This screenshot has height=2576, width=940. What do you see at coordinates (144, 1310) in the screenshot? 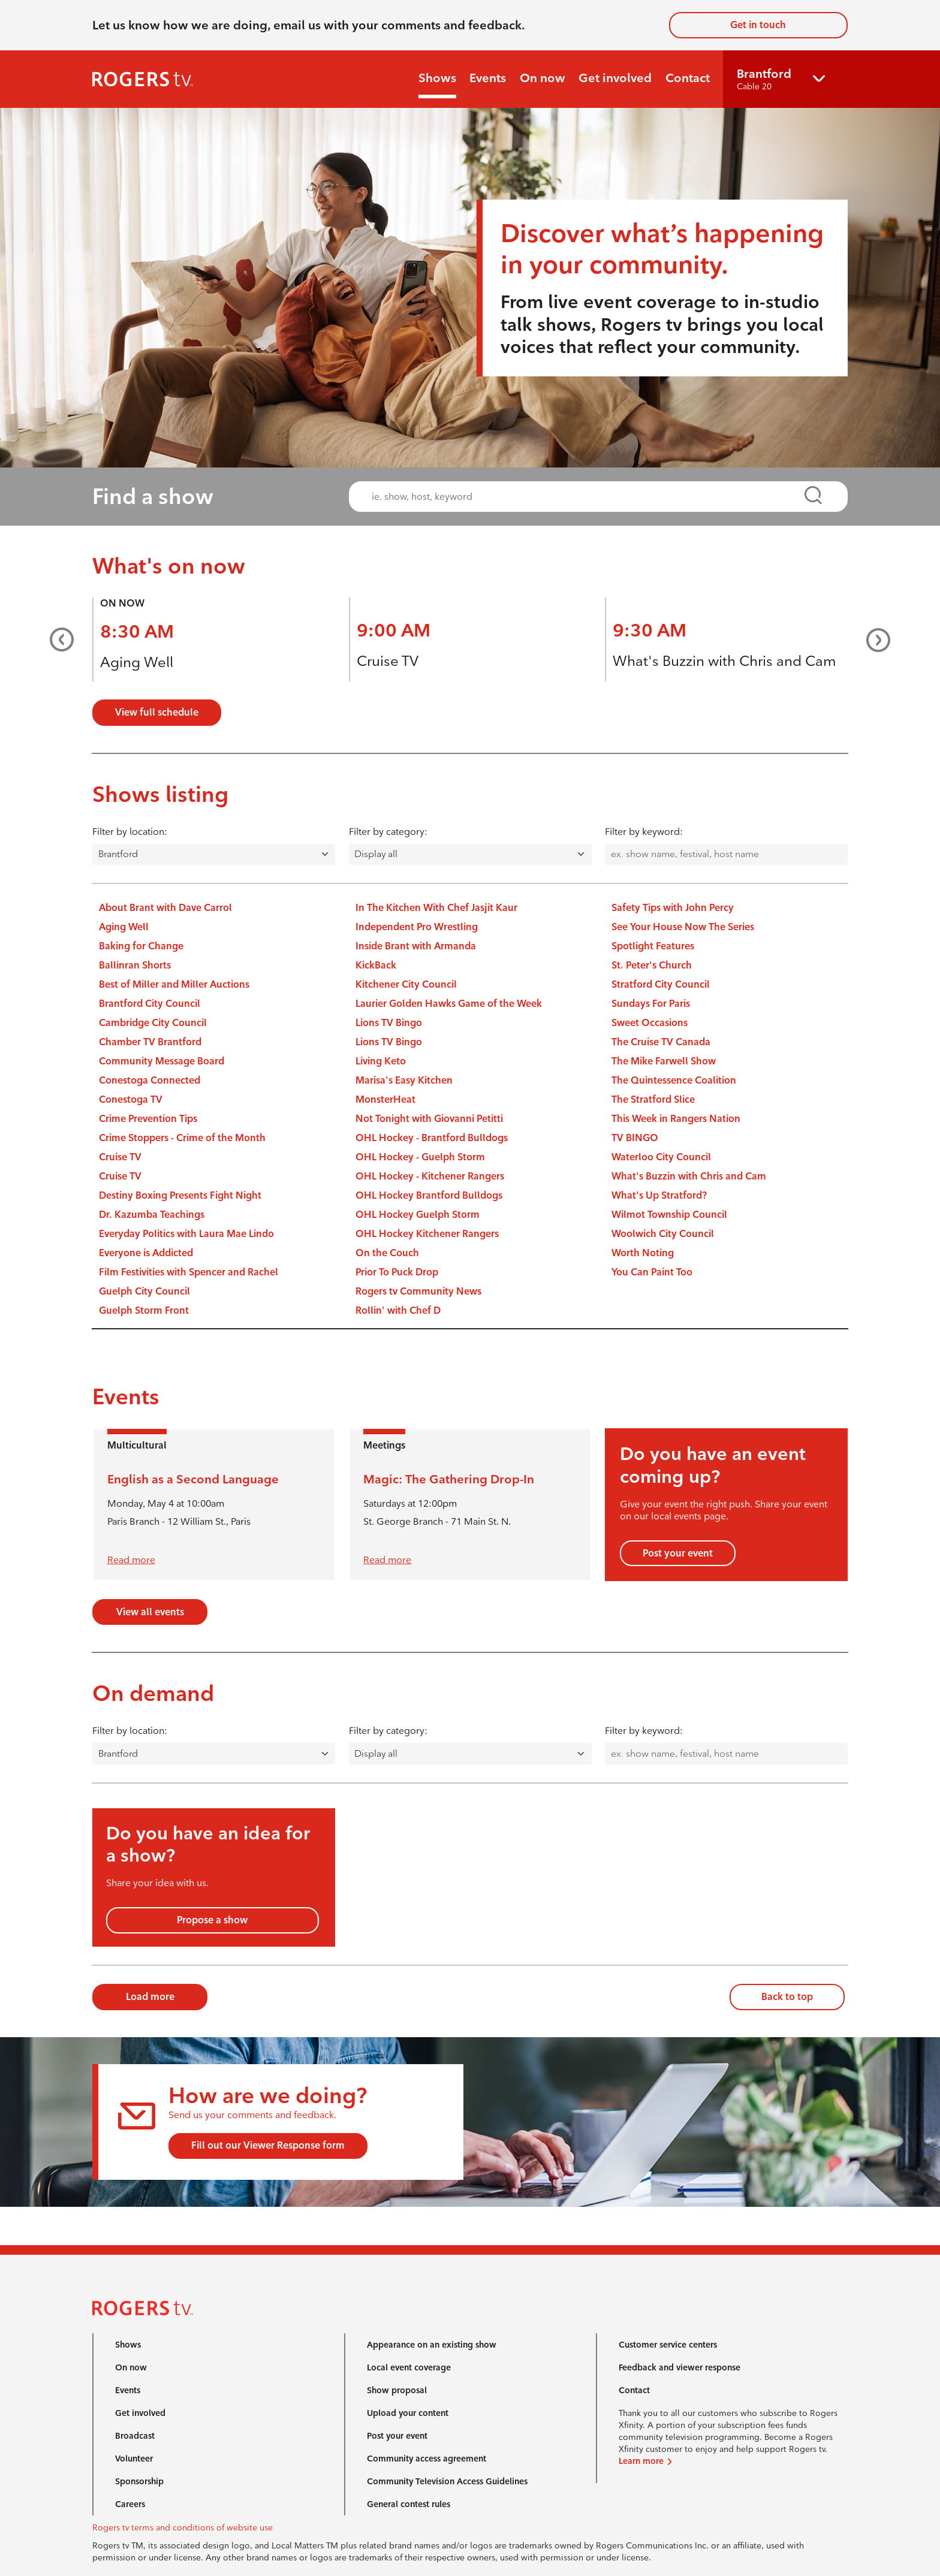
I see `Guelph Storm Front` at bounding box center [144, 1310].